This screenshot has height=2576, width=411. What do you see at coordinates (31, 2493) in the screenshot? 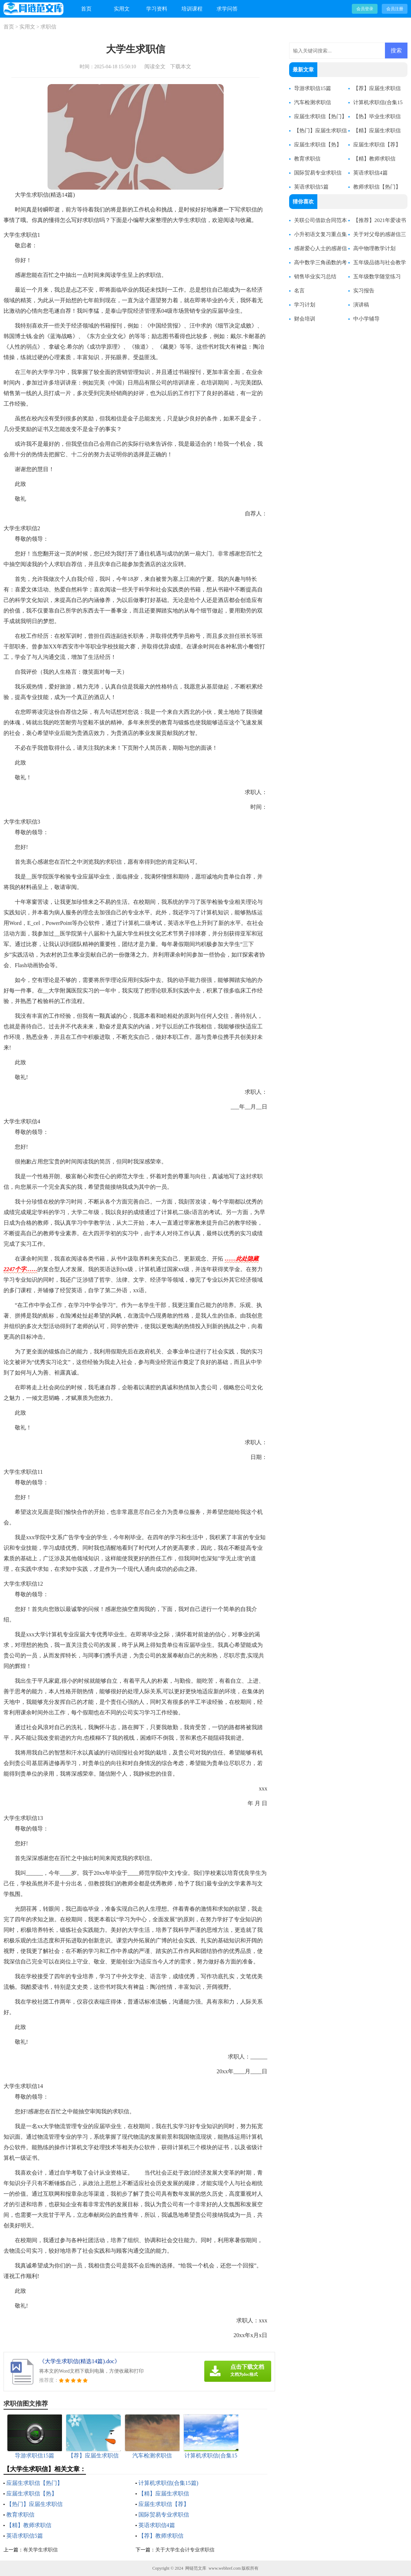
I see `应届生求职信【热】` at bounding box center [31, 2493].